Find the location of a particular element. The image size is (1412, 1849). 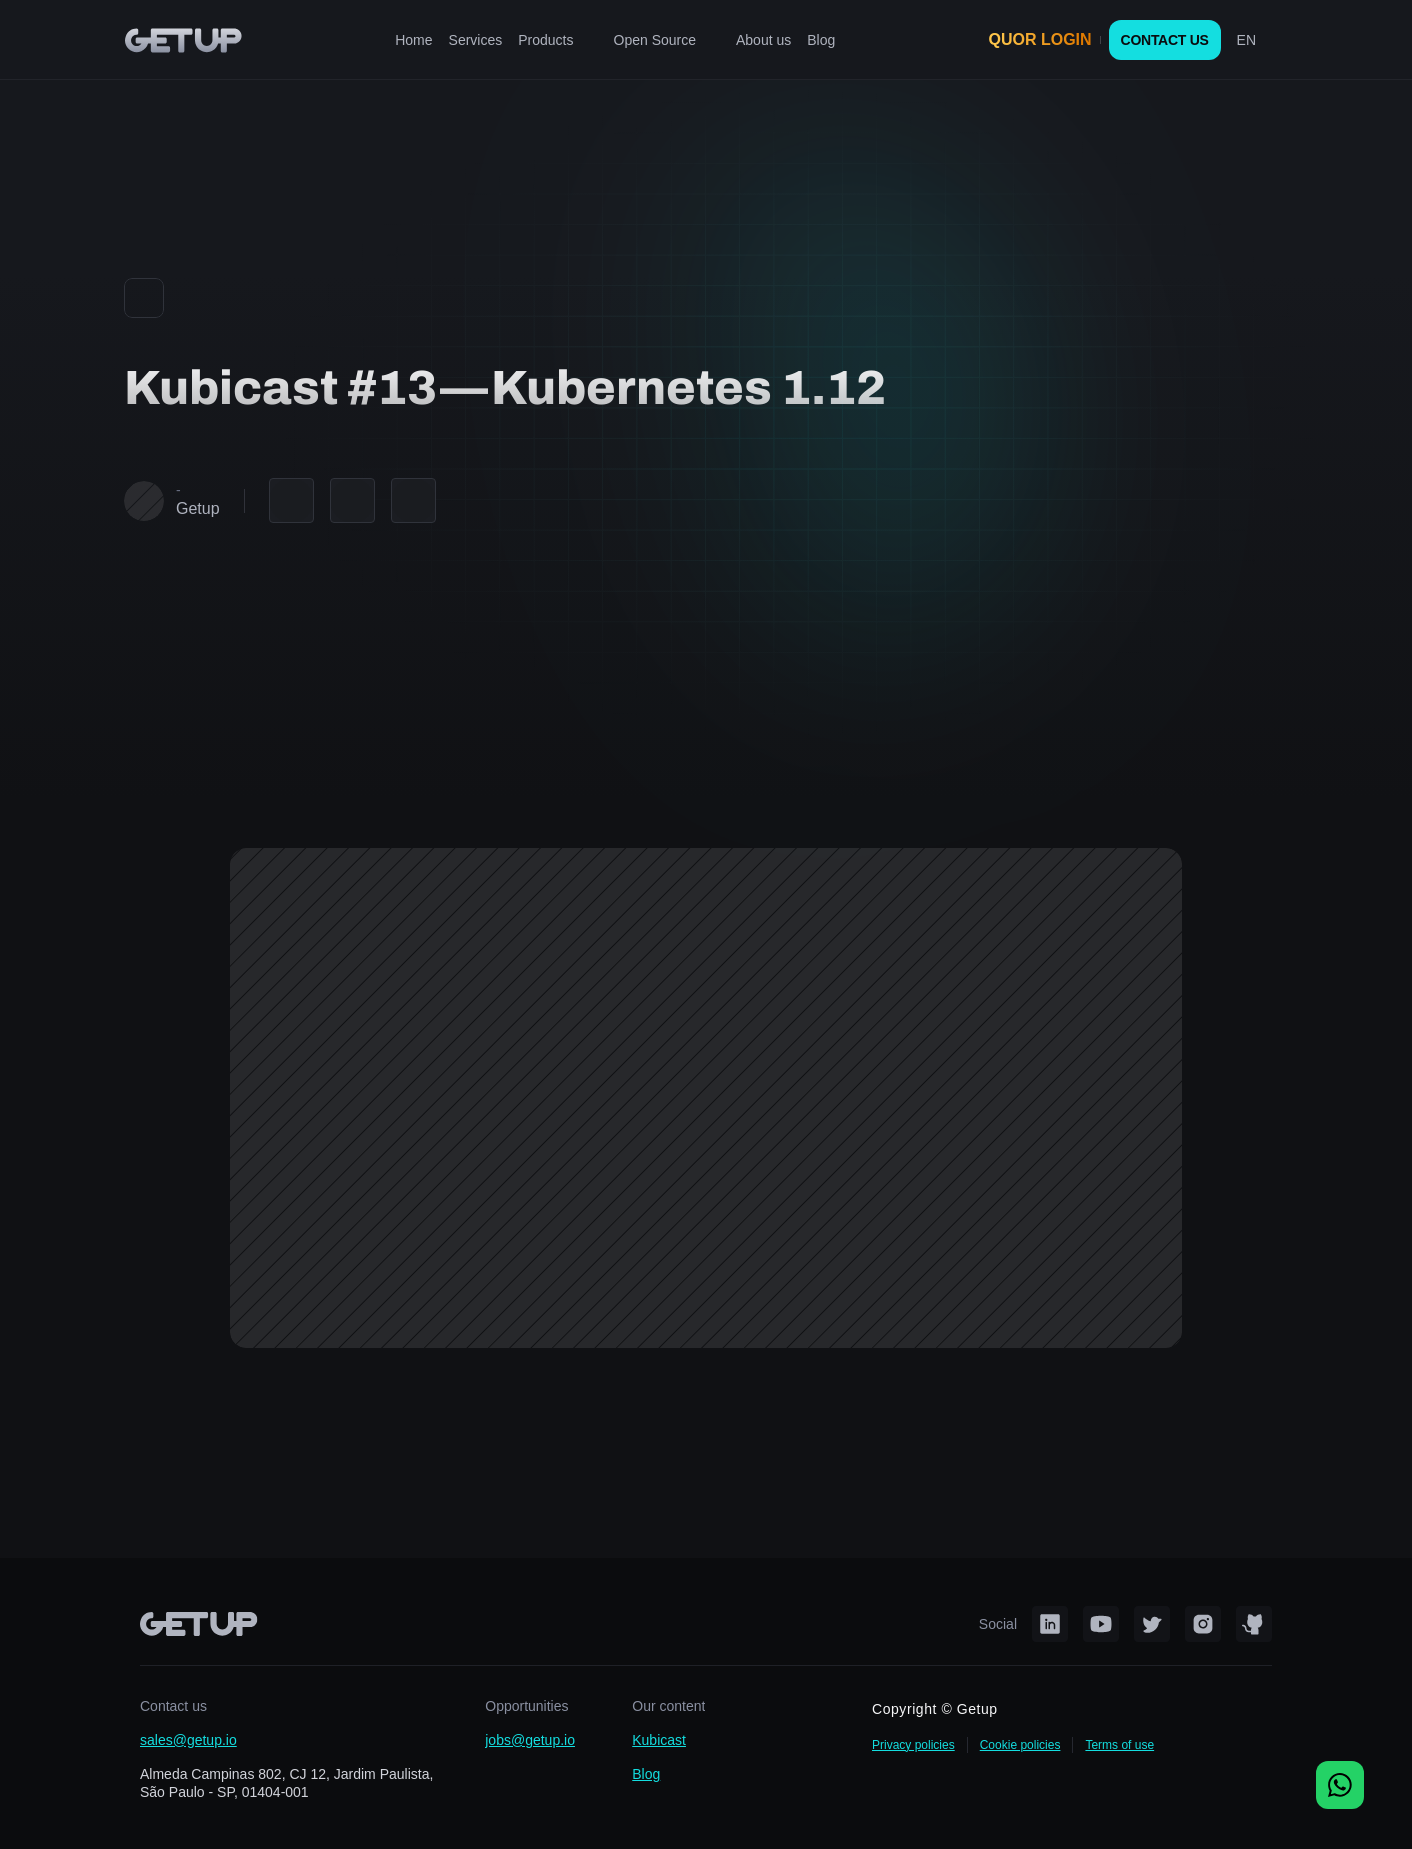

sales@getup.io is located at coordinates (188, 1740).